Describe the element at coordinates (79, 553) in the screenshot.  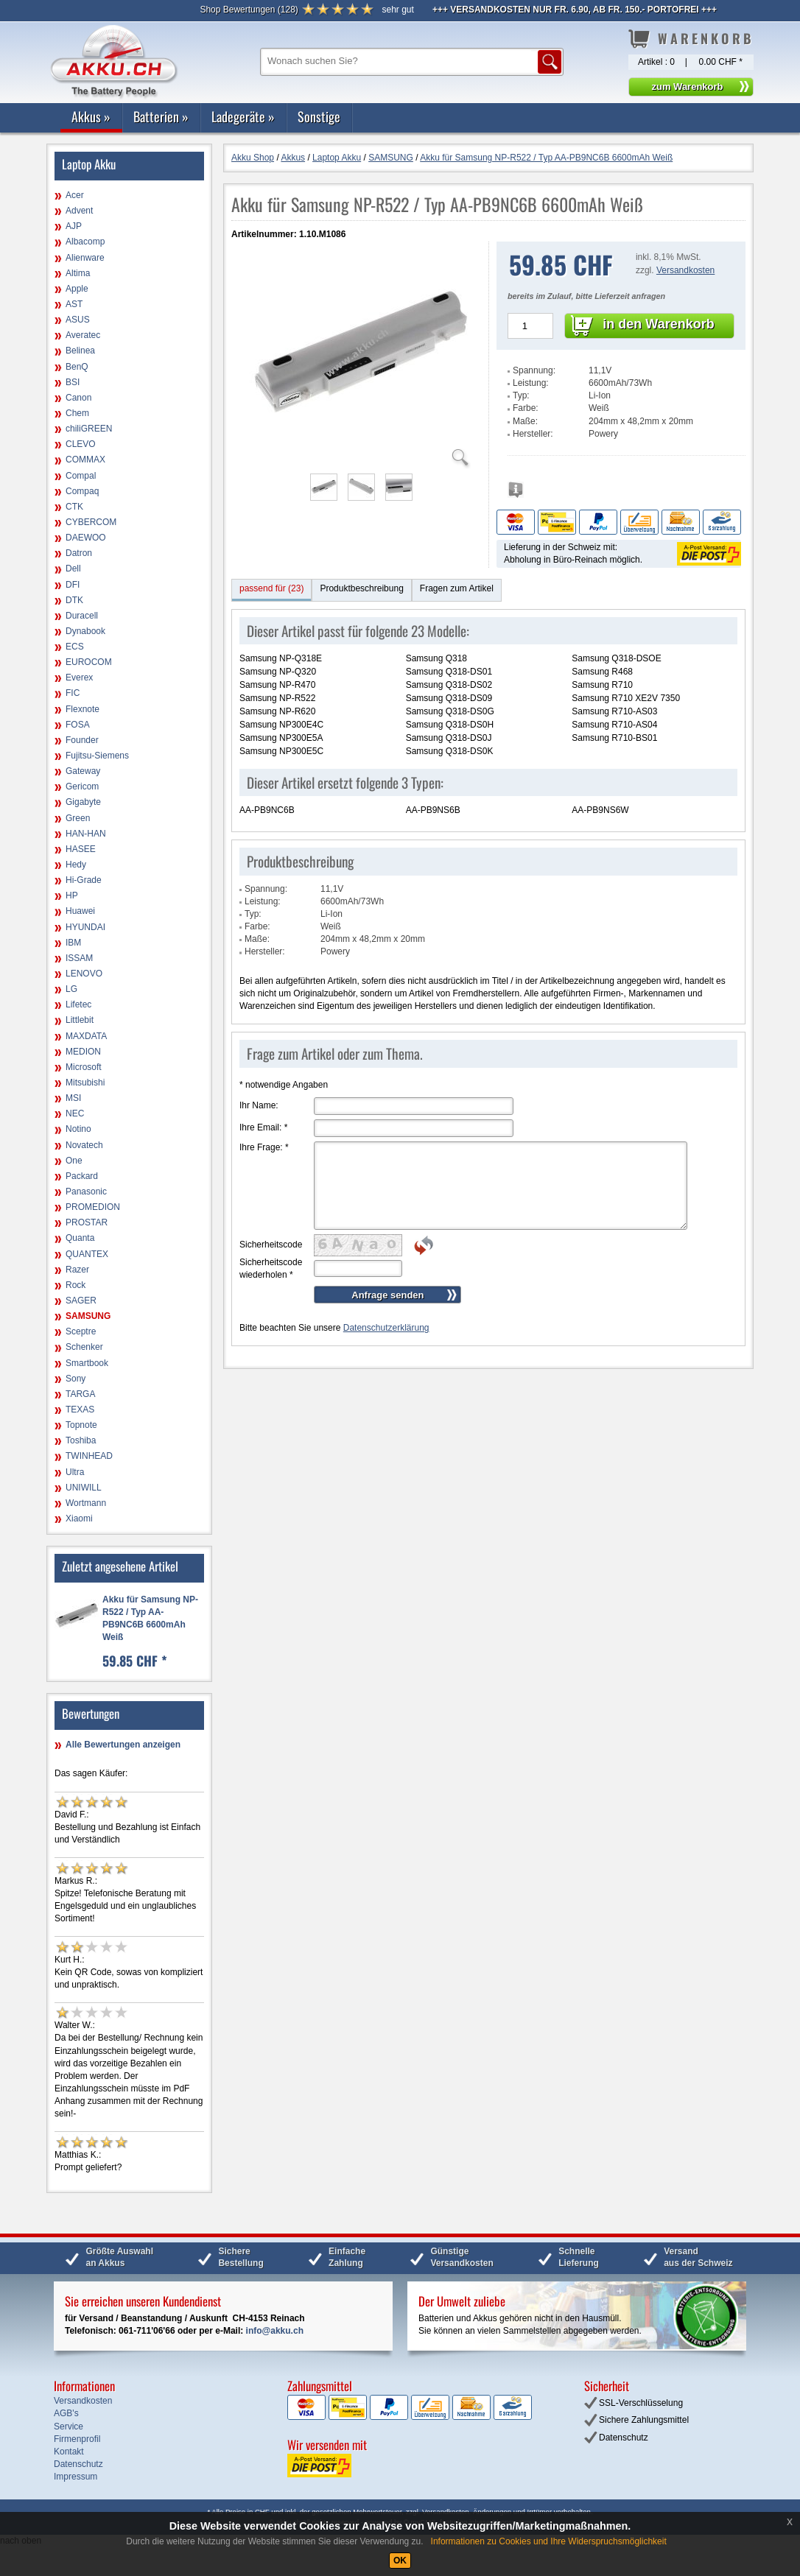
I see `Datron` at that location.